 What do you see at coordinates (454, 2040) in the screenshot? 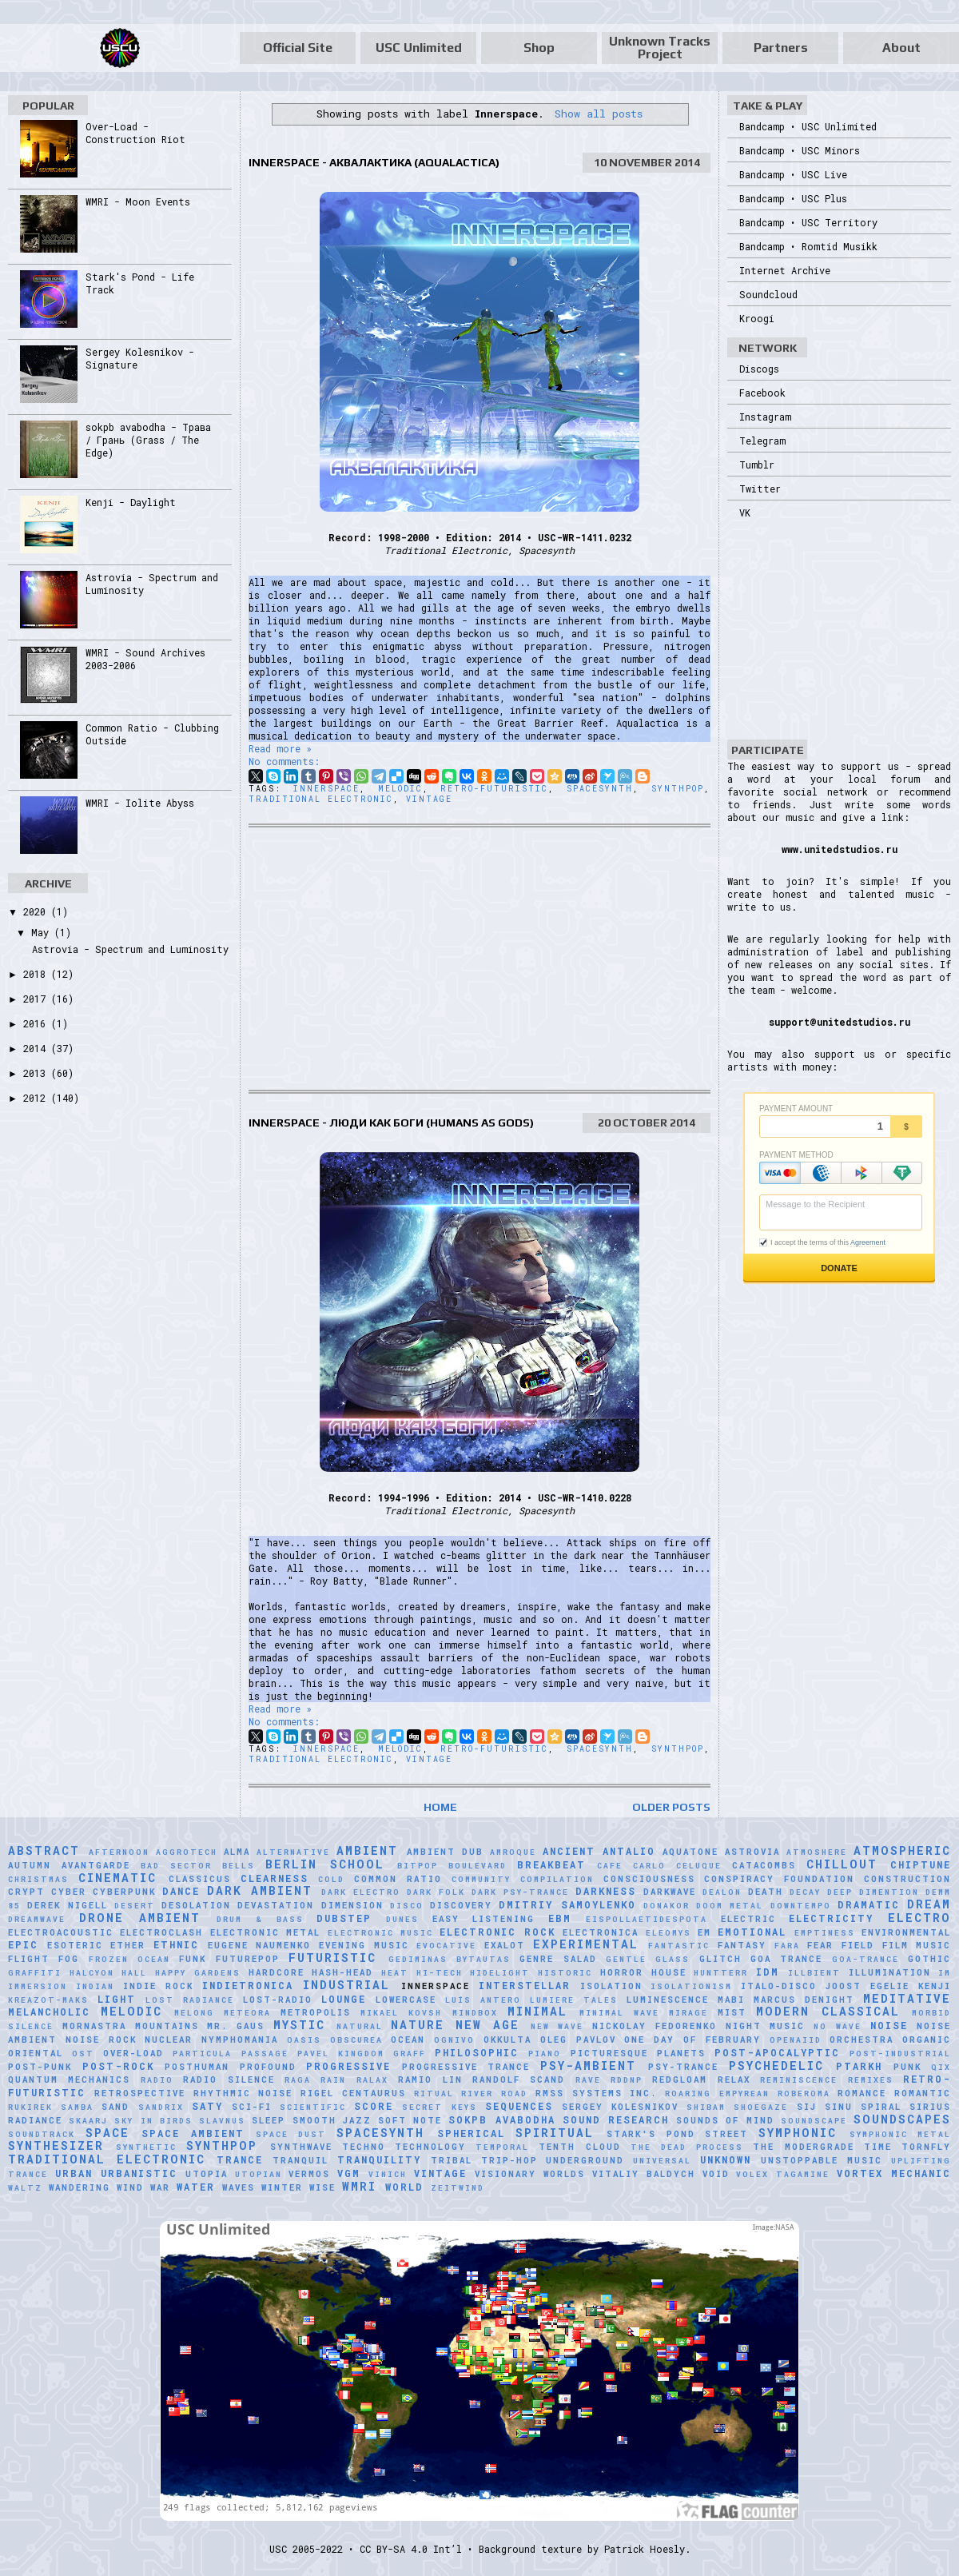
I see `Ognivo` at bounding box center [454, 2040].